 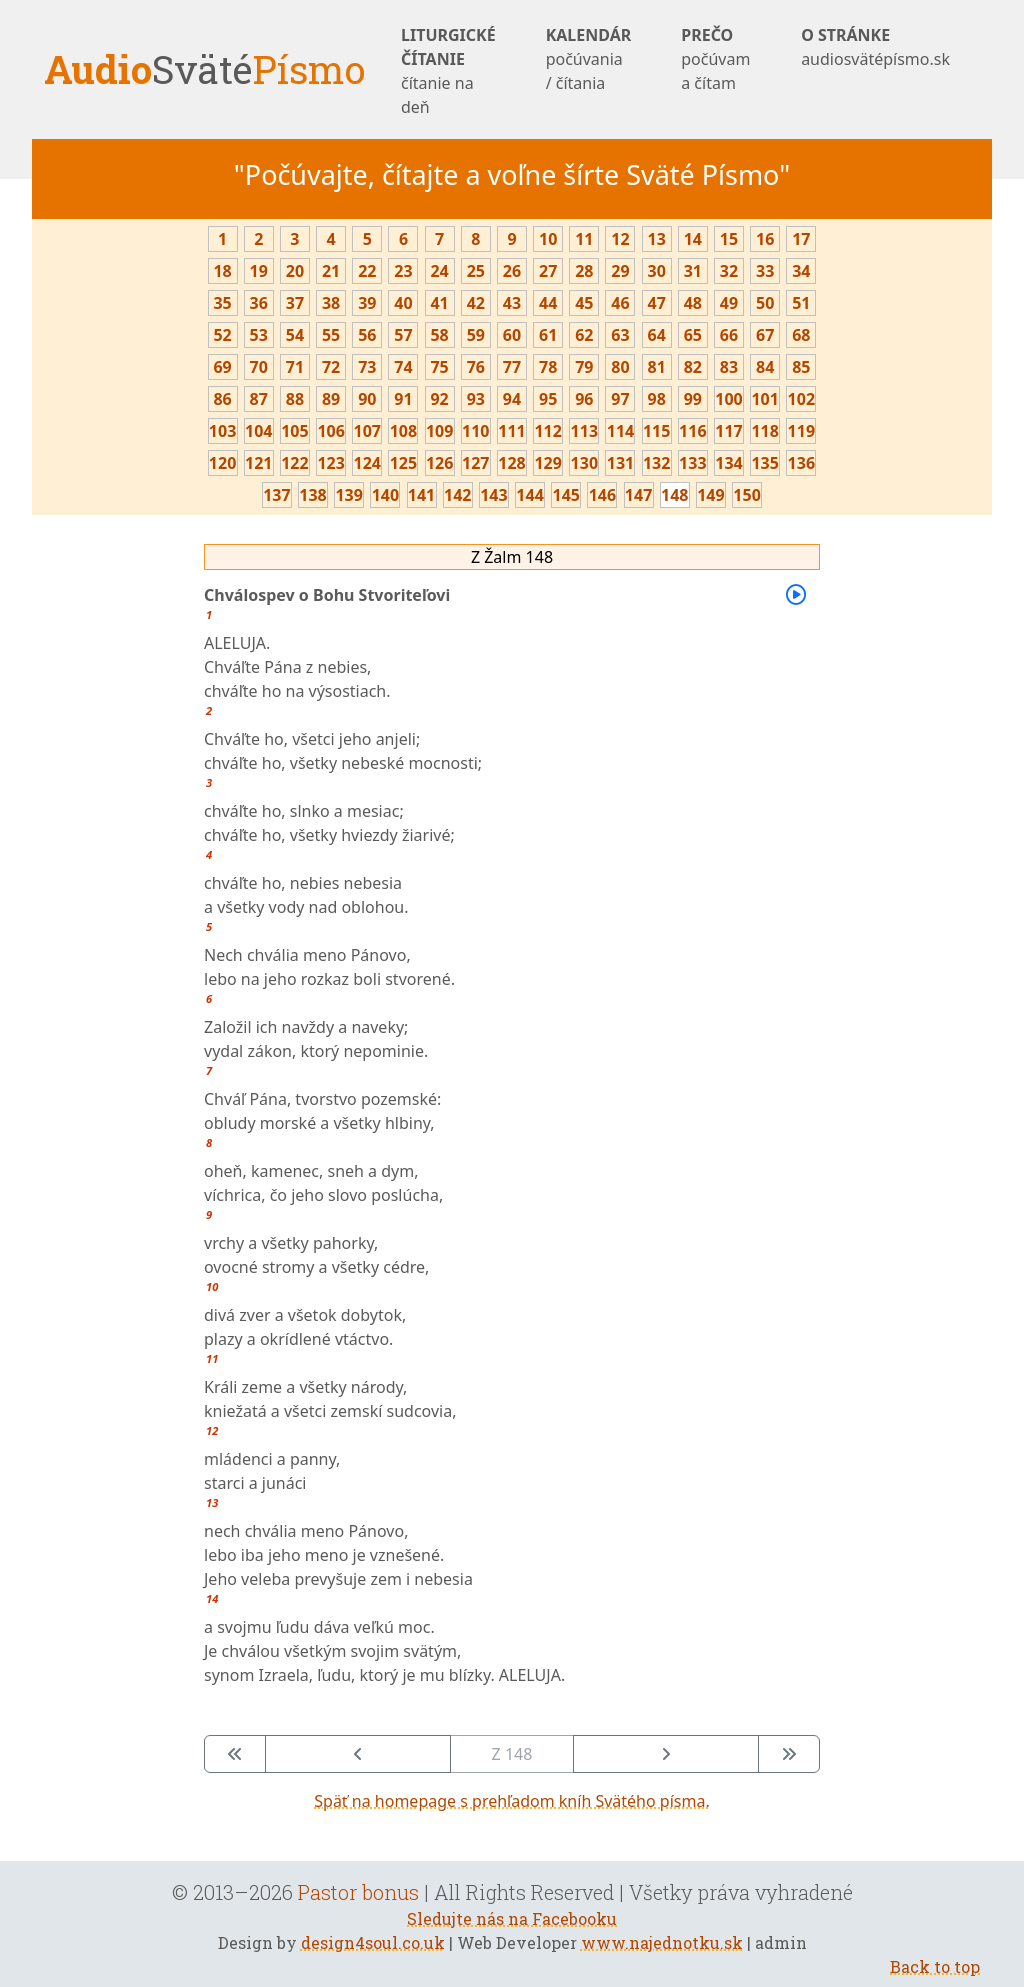 I want to click on 43, so click(x=512, y=303).